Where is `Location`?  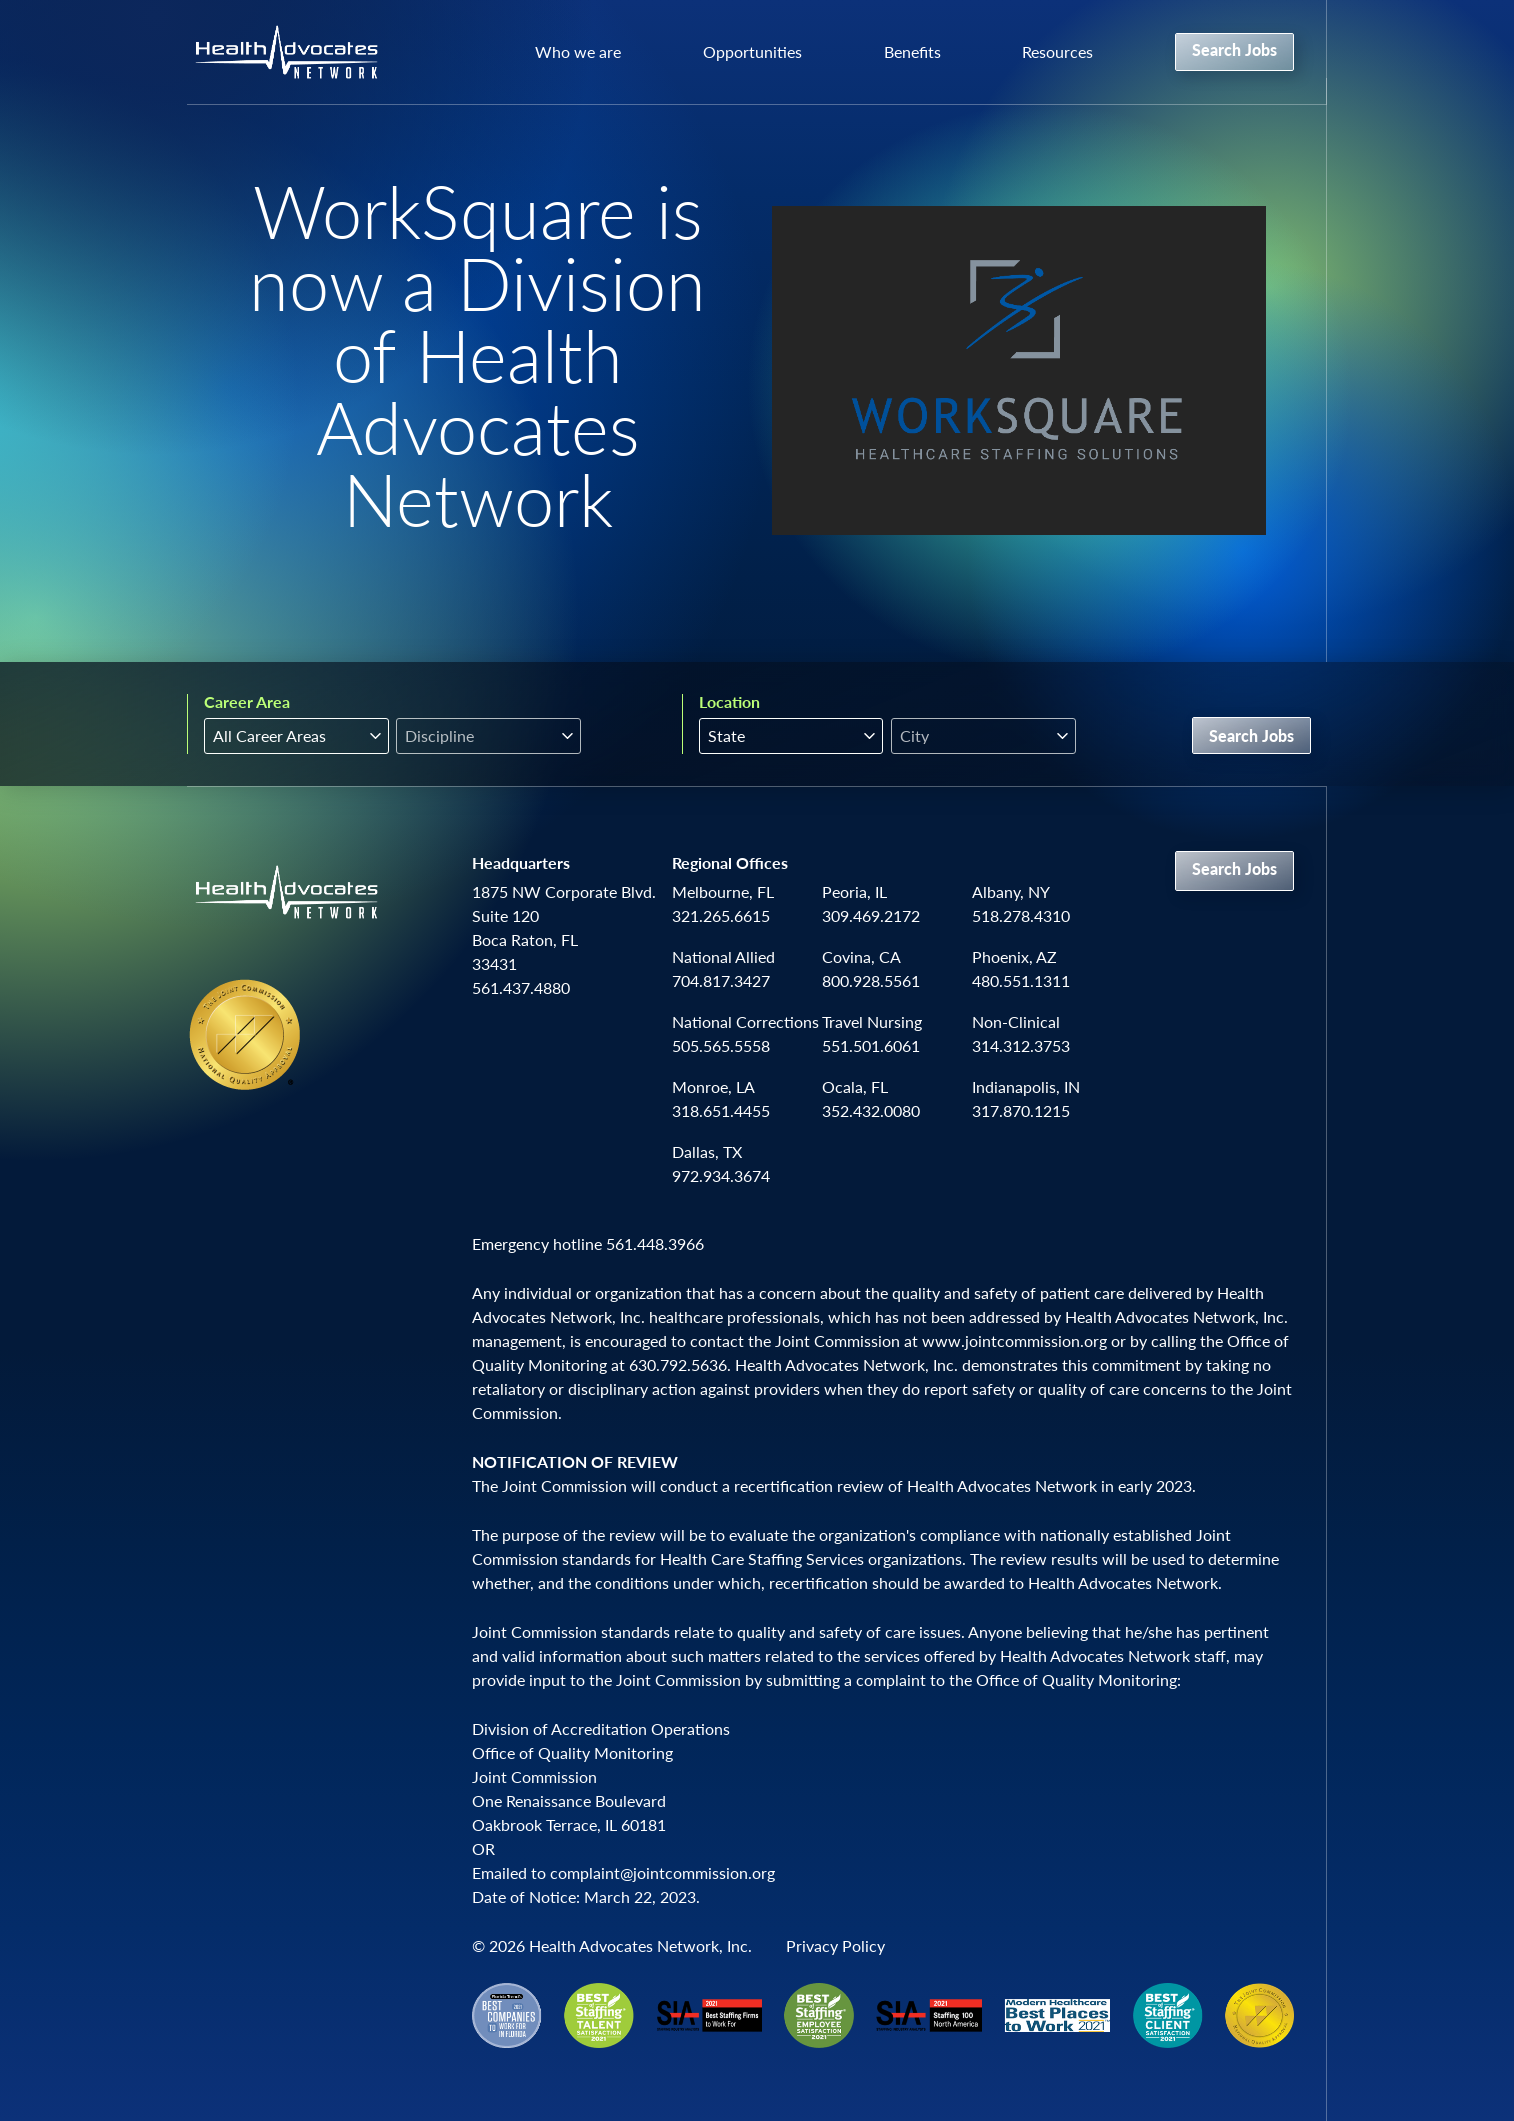 Location is located at coordinates (729, 702).